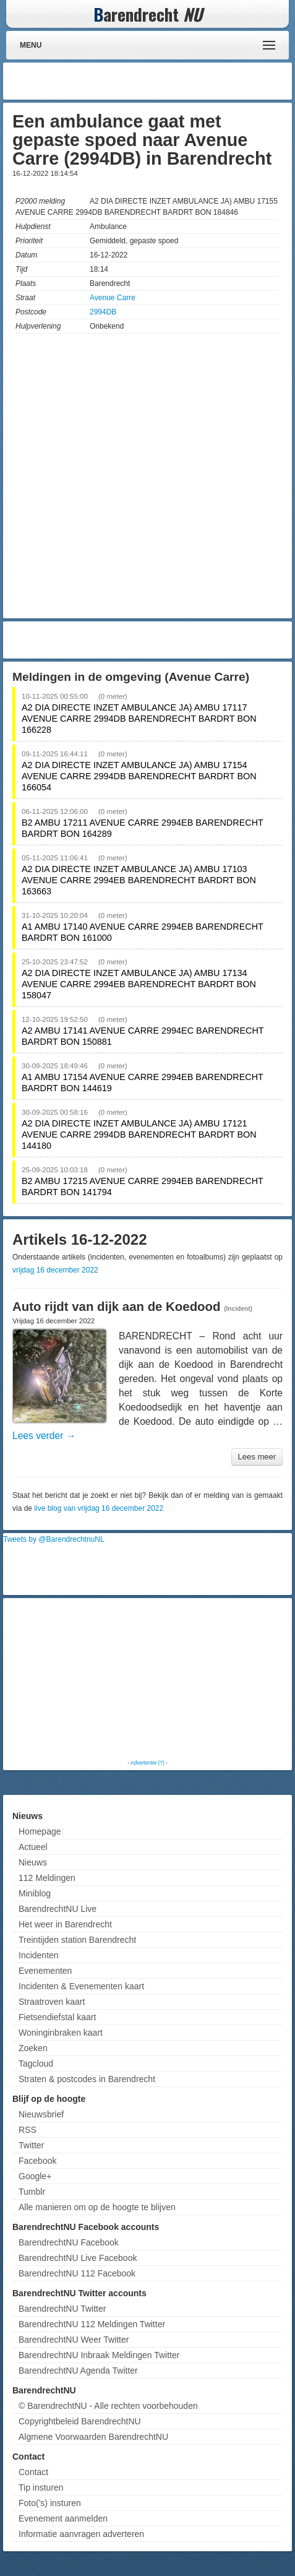 The height and width of the screenshot is (2576, 295). What do you see at coordinates (65, 1924) in the screenshot?
I see `Het weer in Barendrecht` at bounding box center [65, 1924].